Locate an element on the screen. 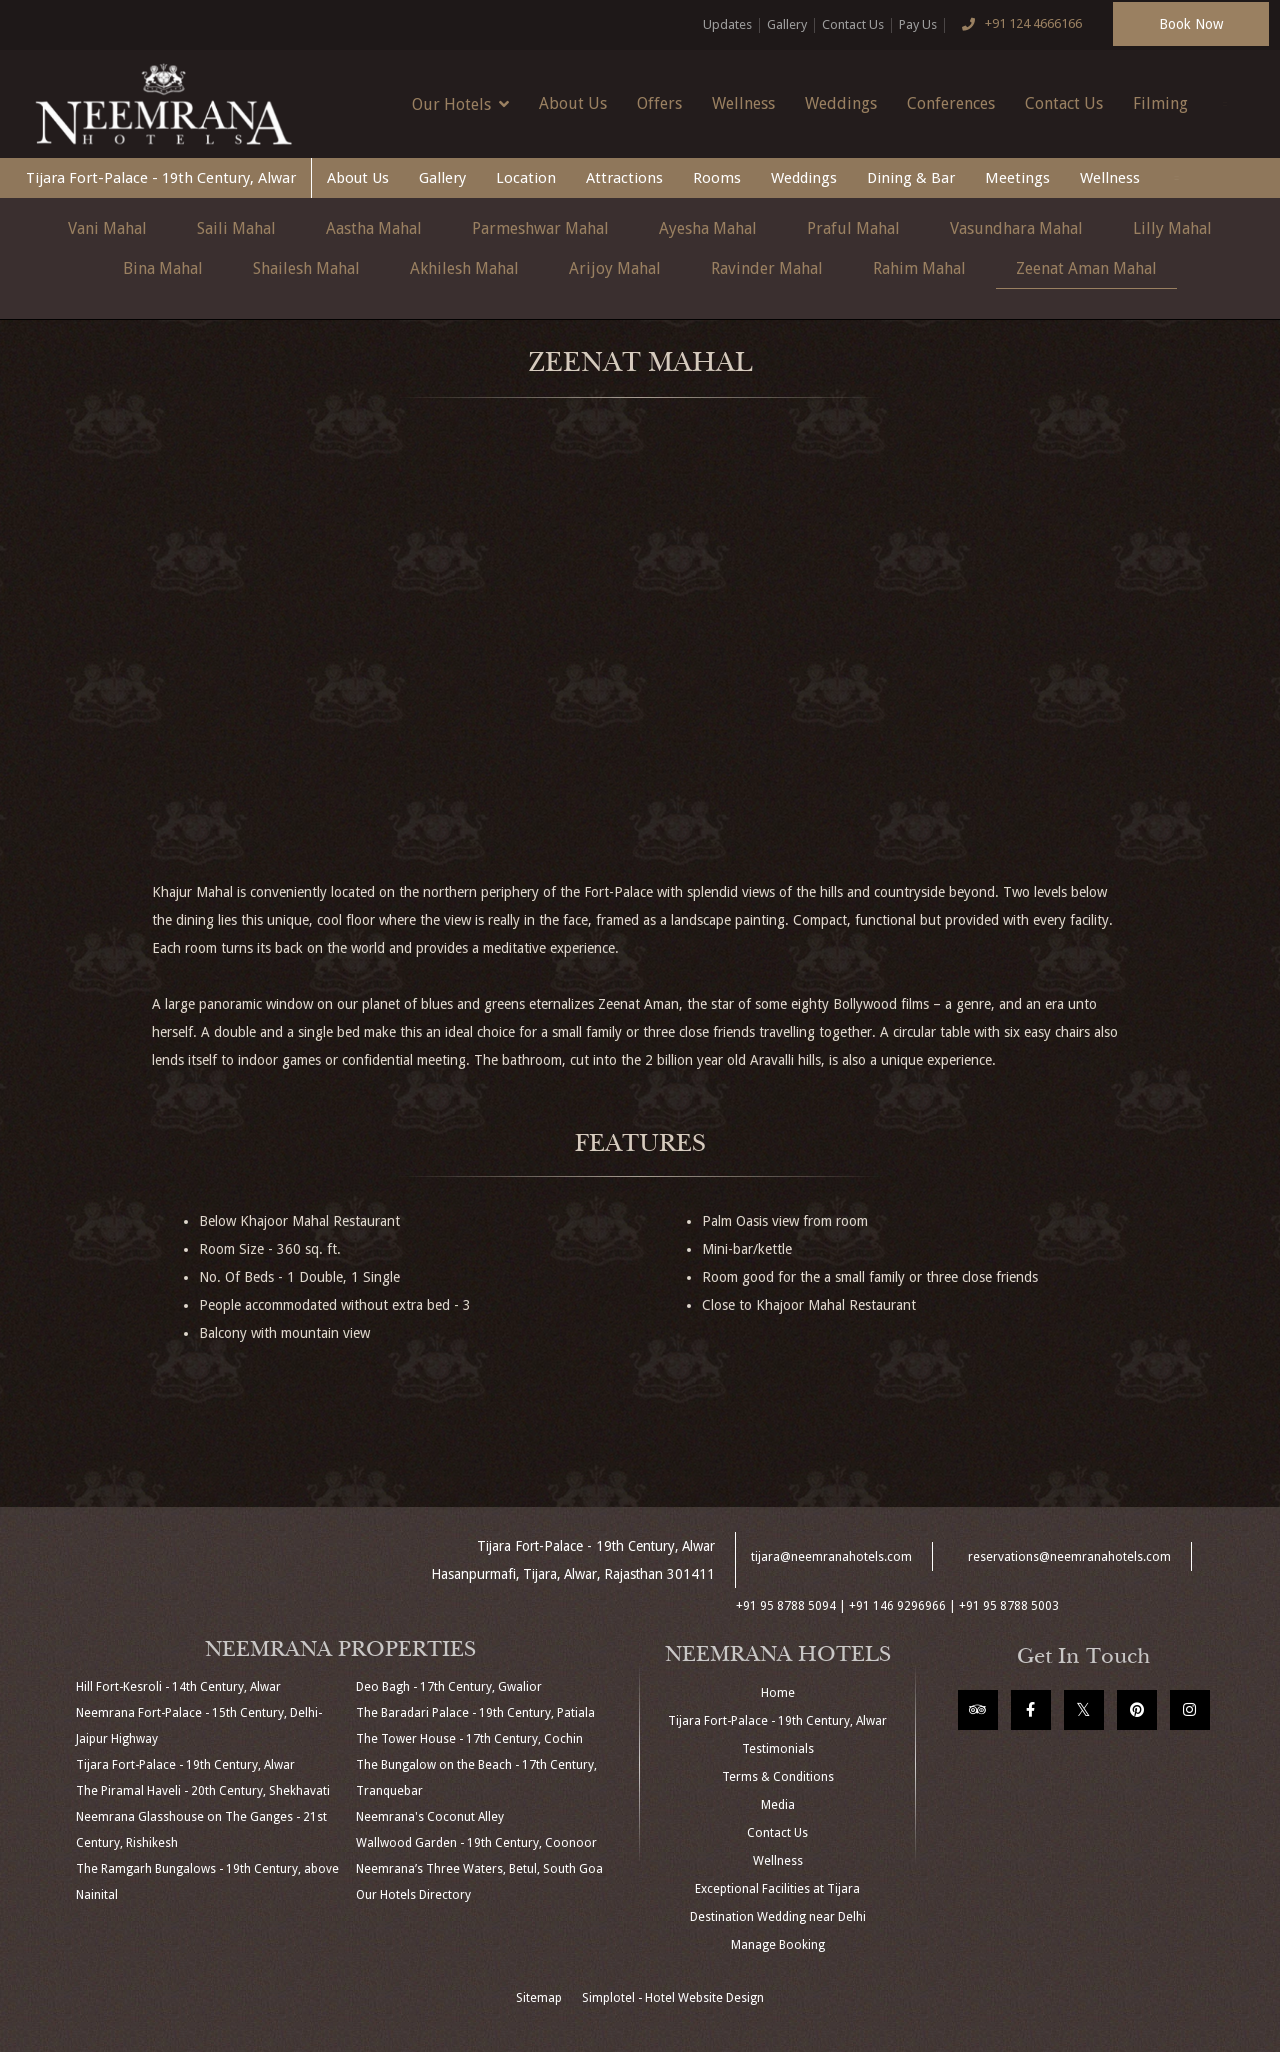 The width and height of the screenshot is (1280, 2052). Vasundhara Mahal is located at coordinates (1016, 228).